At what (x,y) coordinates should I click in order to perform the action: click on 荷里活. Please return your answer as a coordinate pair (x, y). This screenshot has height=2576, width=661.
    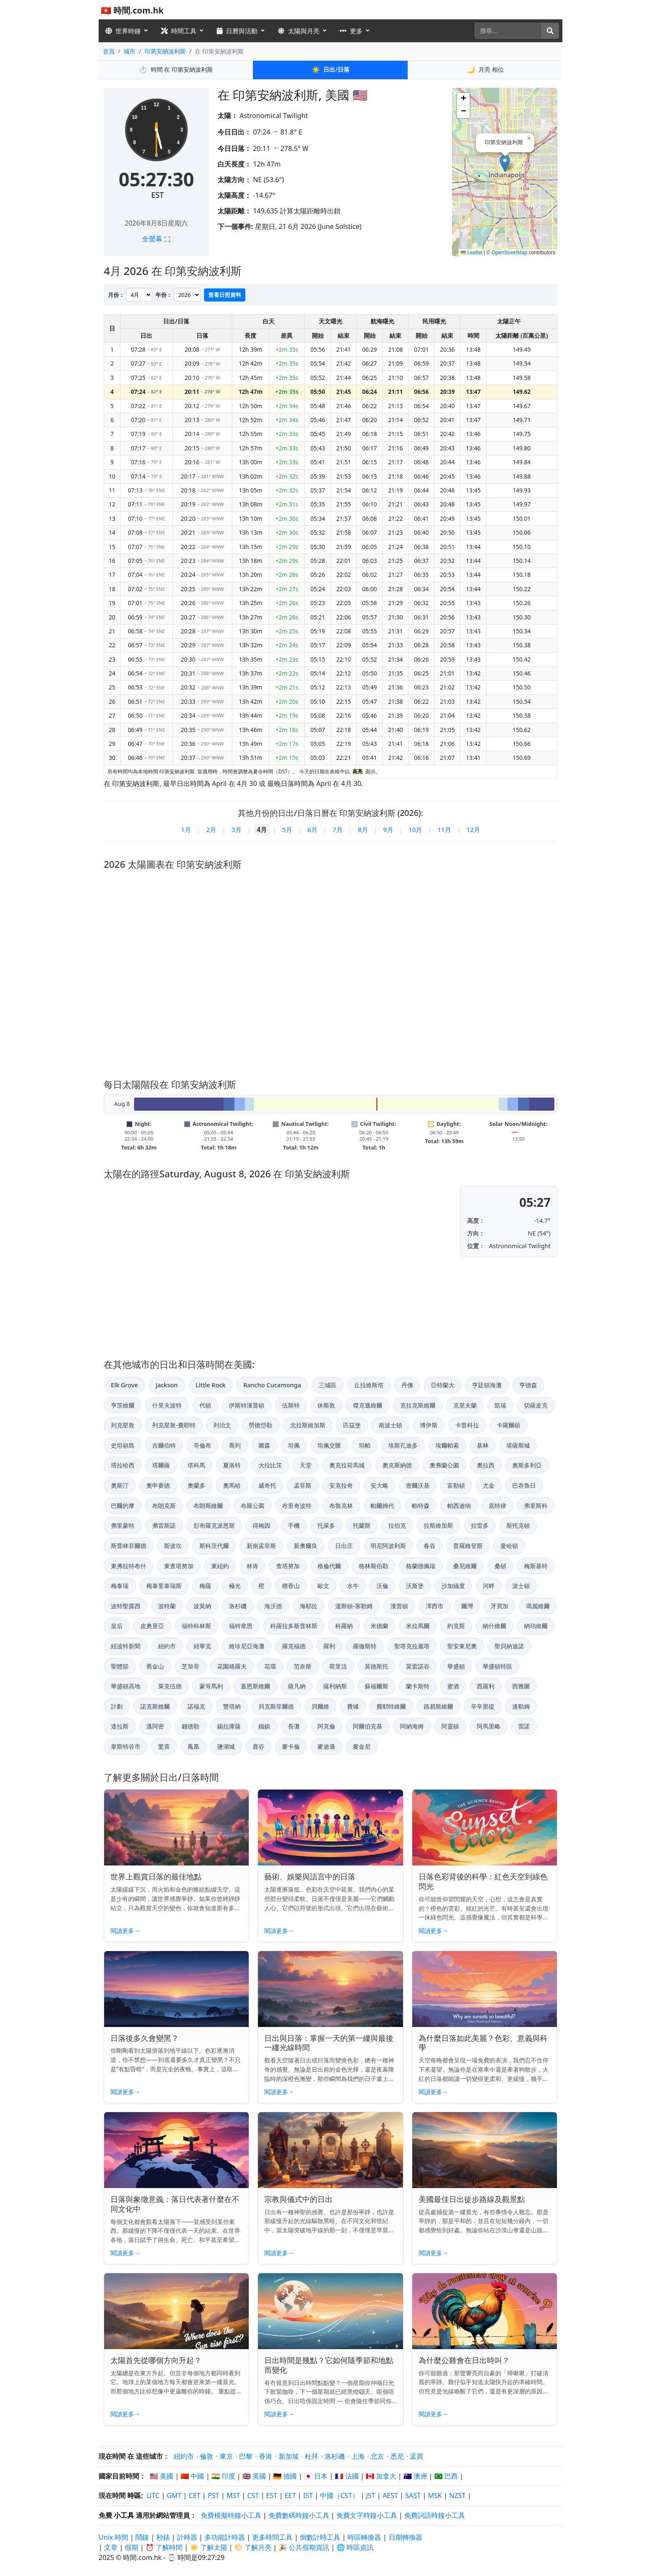
    Looking at the image, I should click on (338, 1666).